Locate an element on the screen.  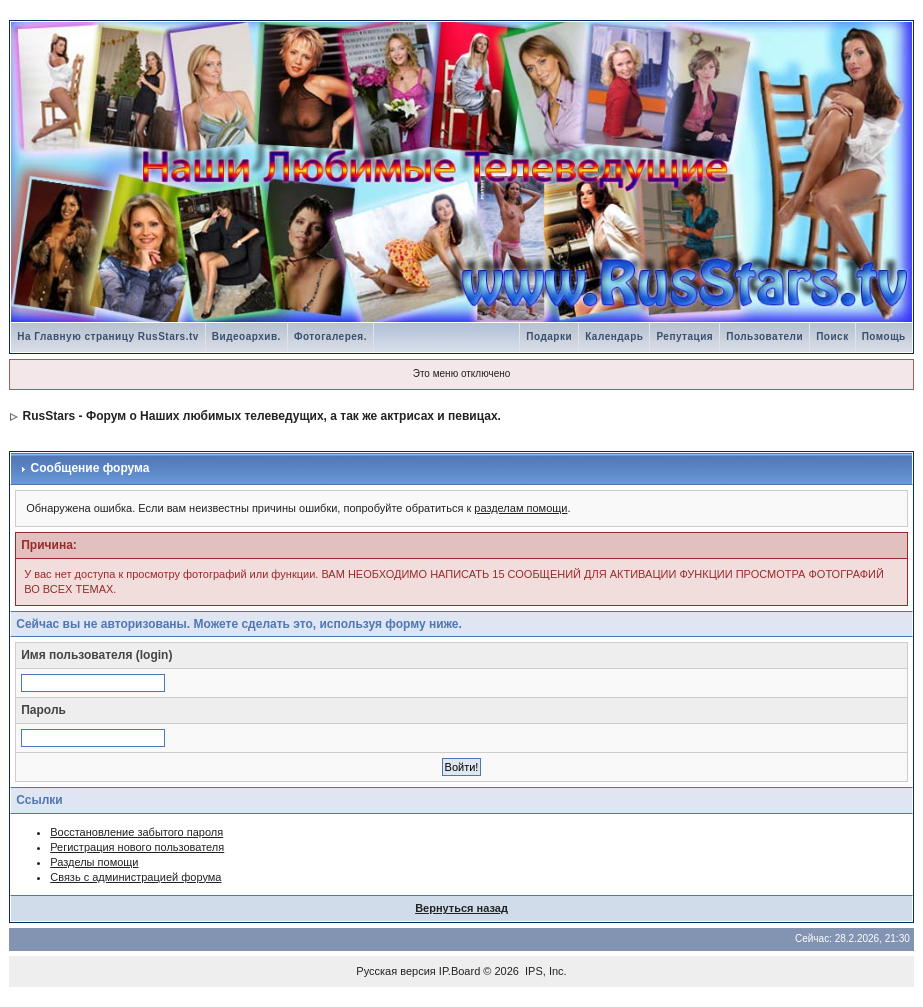
IPS, Inc is located at coordinates (544, 971).